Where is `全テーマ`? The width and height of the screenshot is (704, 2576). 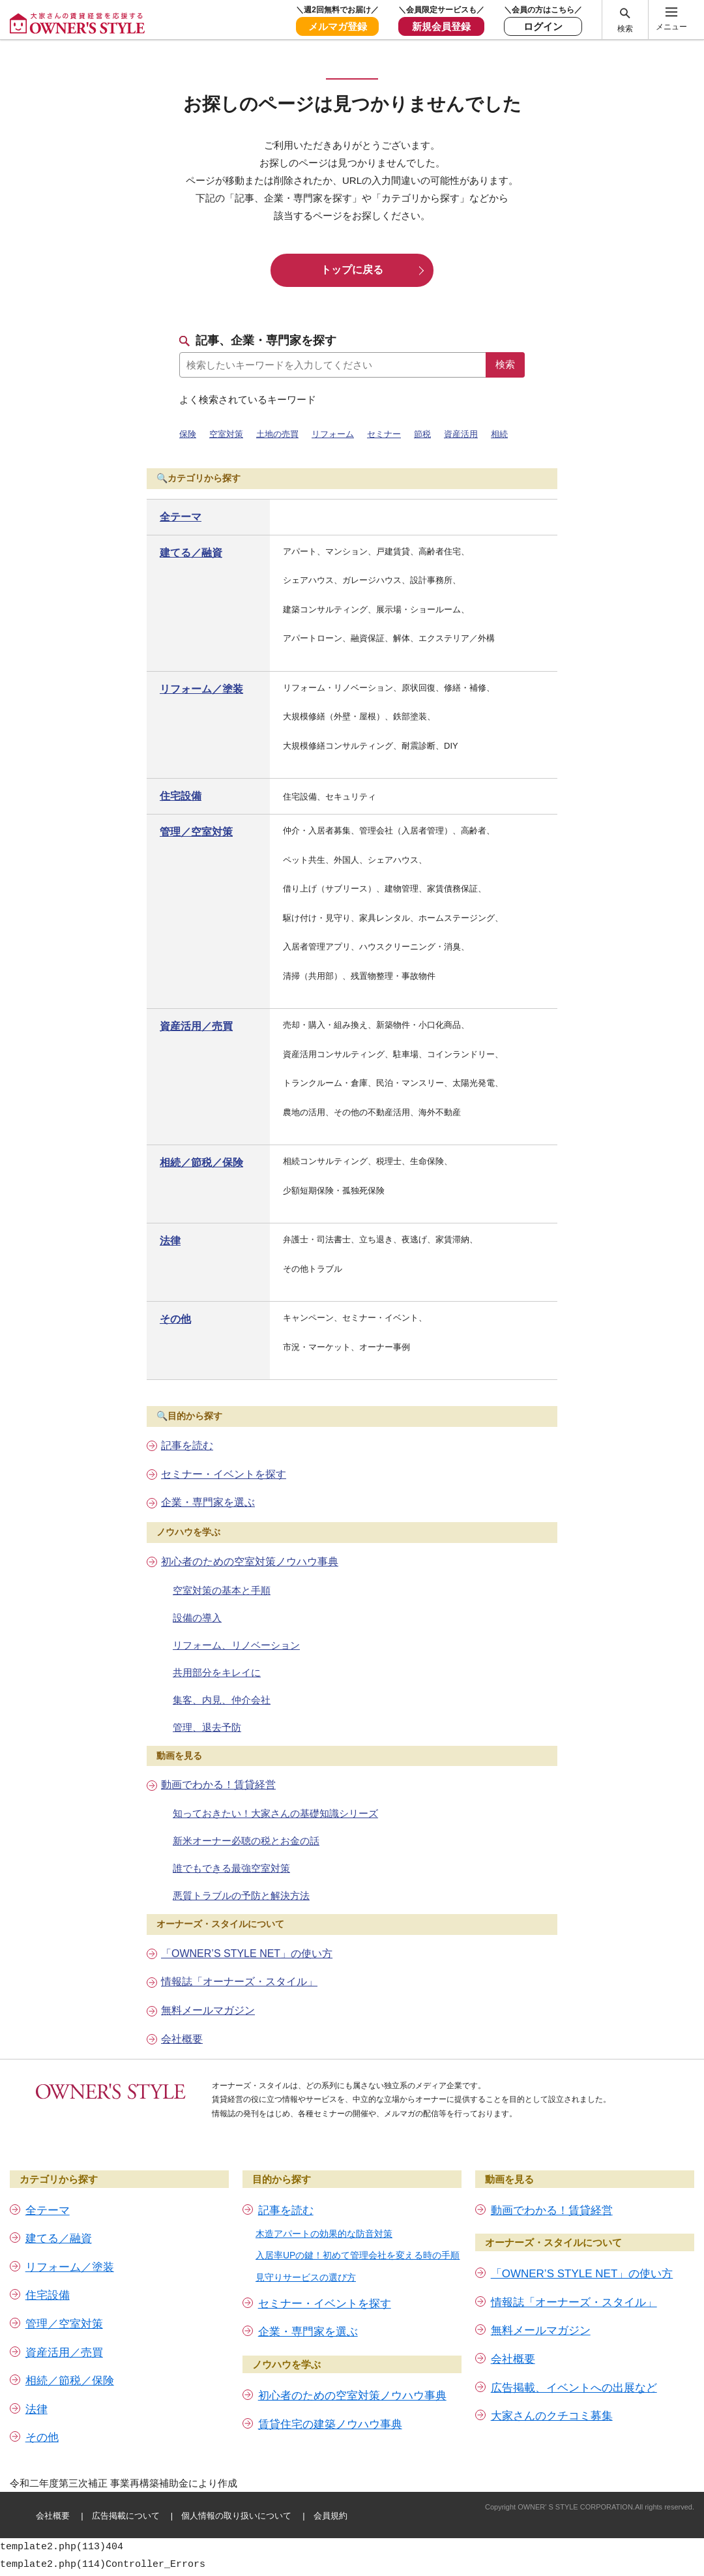 全テーマ is located at coordinates (180, 516).